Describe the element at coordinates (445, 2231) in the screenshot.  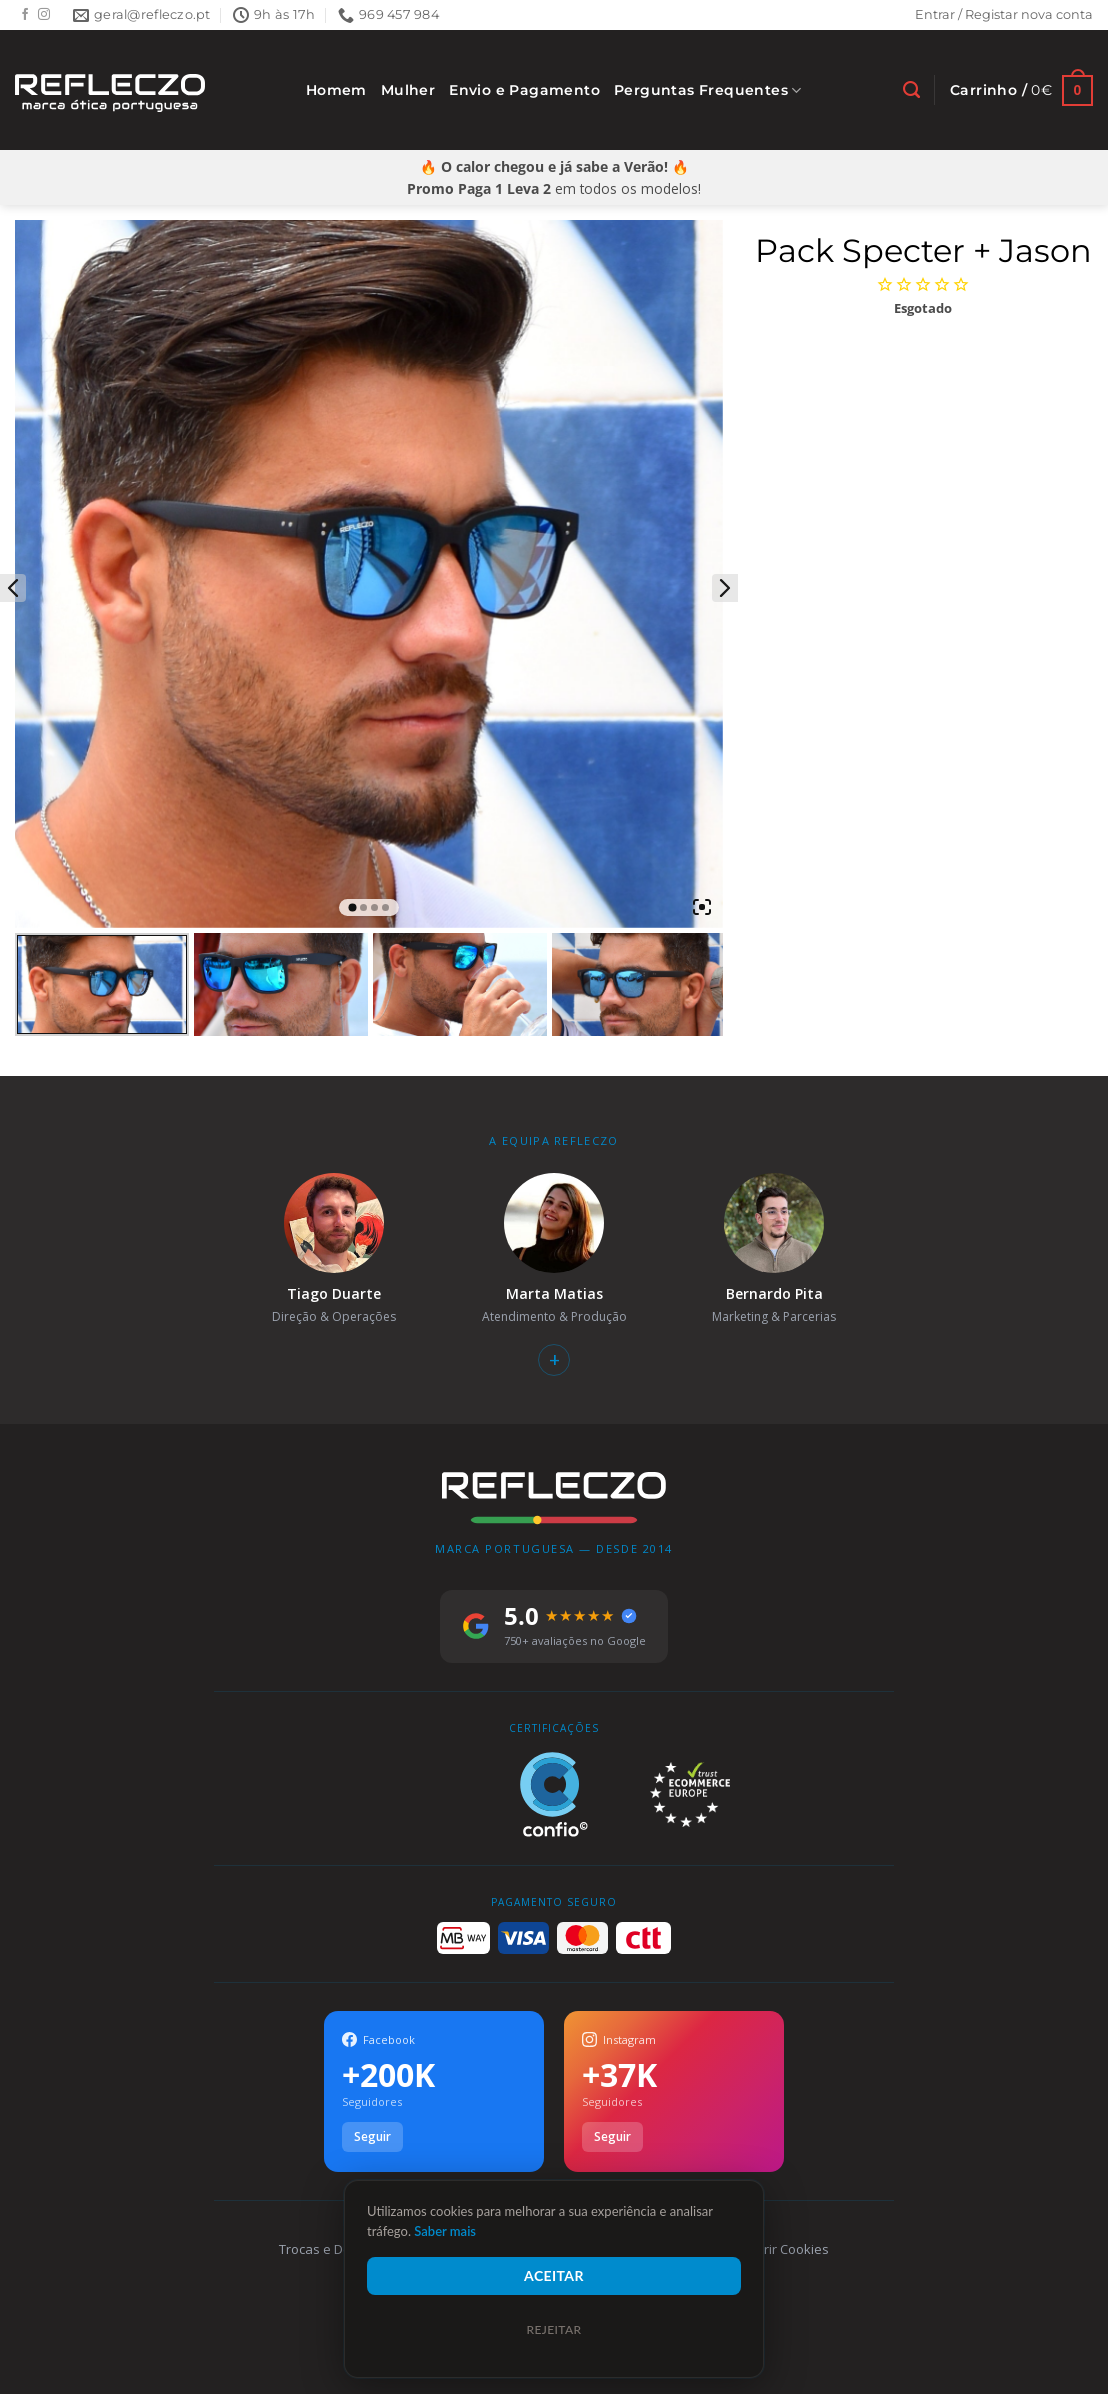
I see `Saber mais` at that location.